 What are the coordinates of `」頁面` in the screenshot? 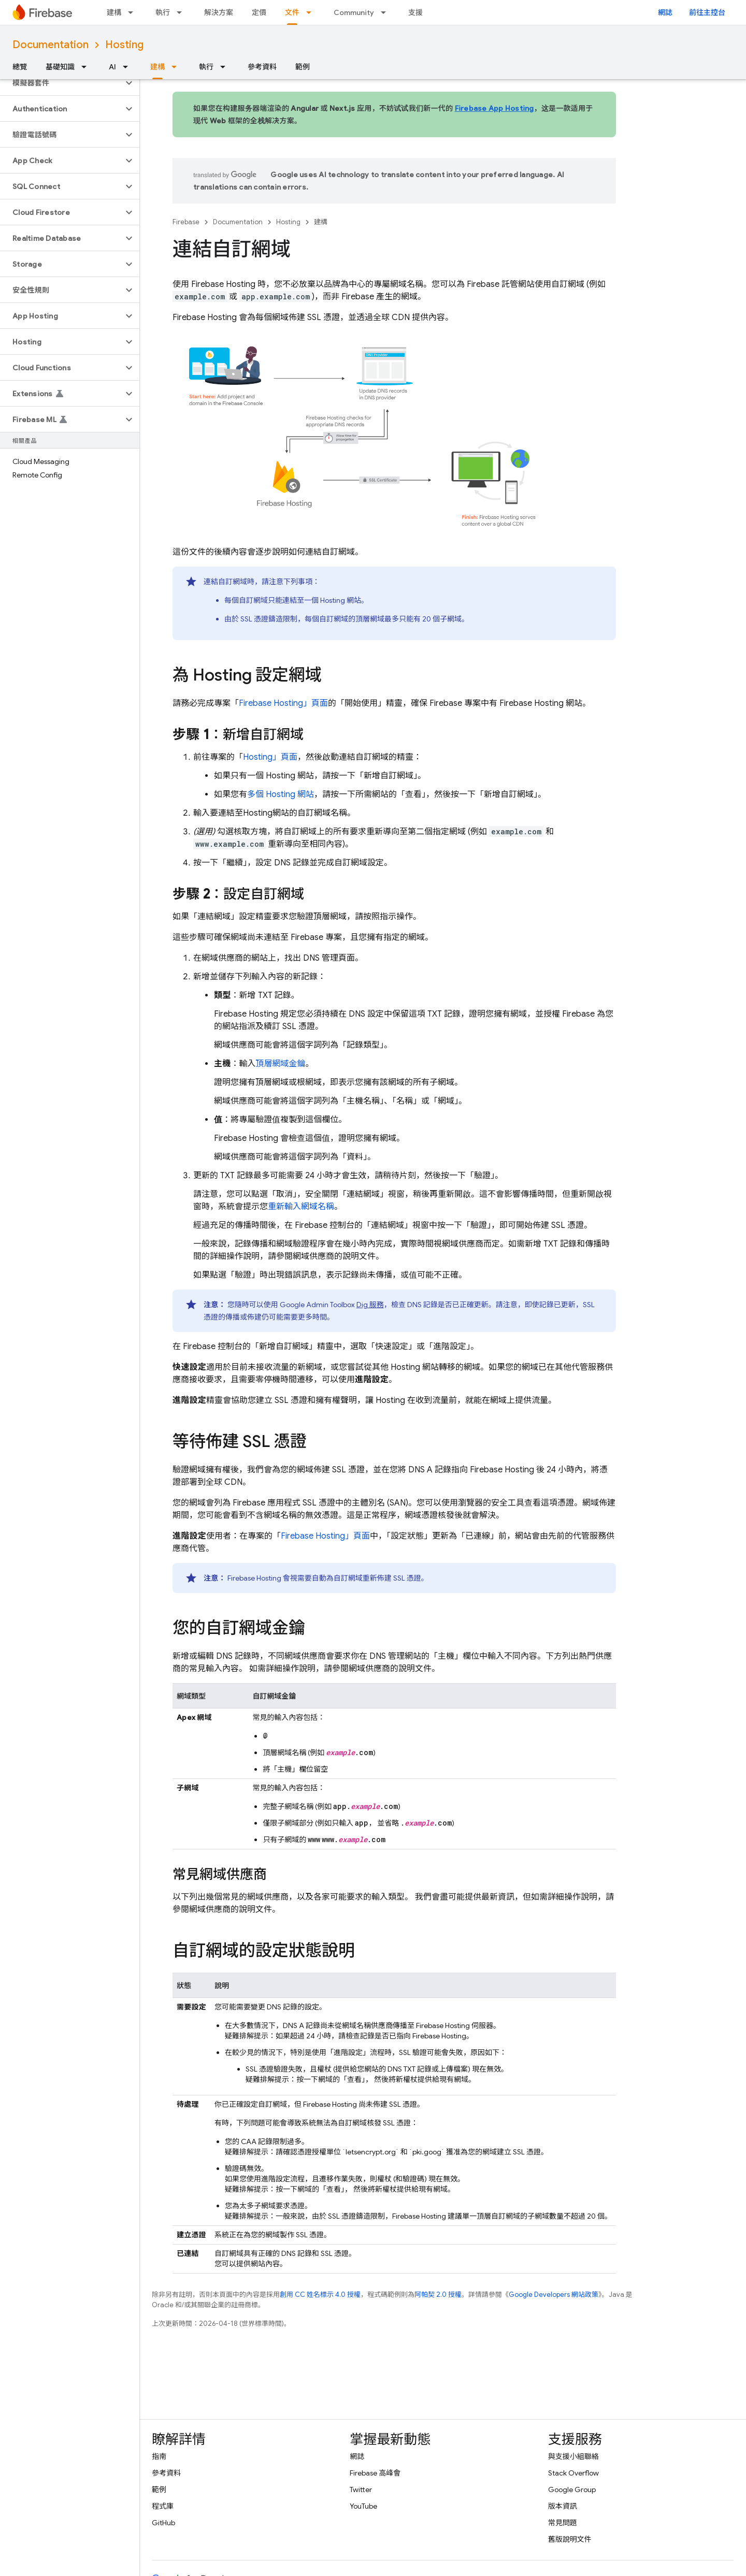 It's located at (283, 703).